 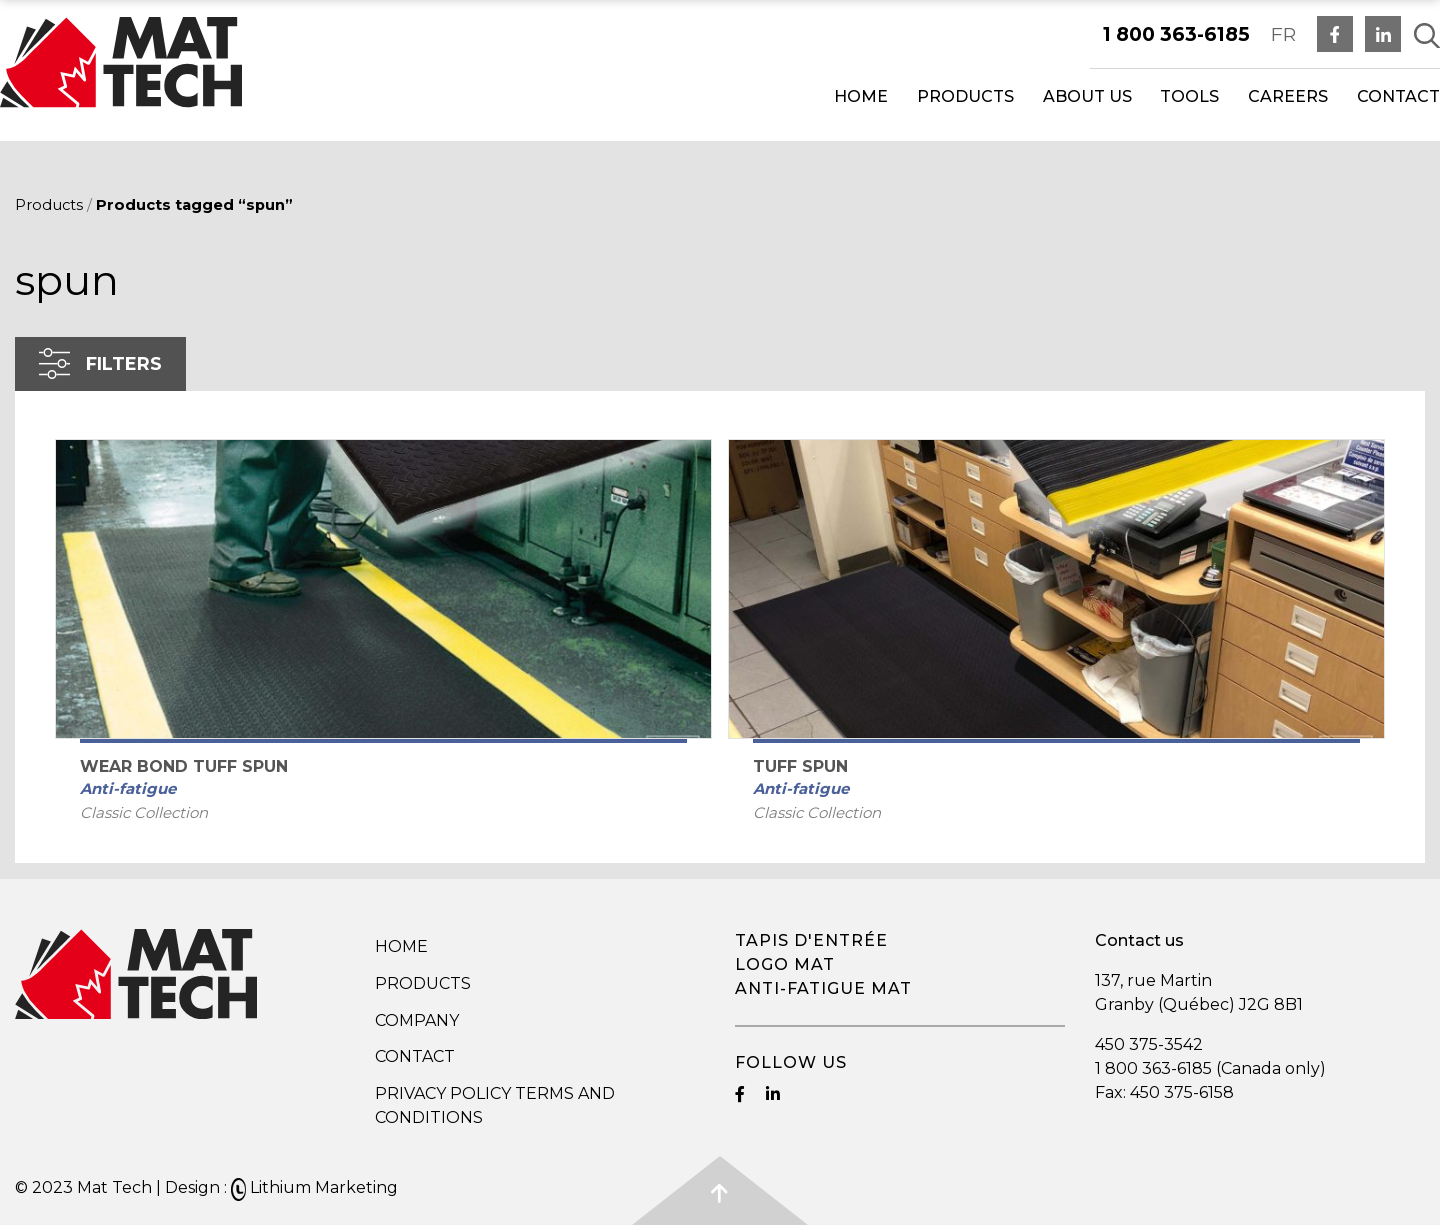 I want to click on Careers, so click(x=1288, y=96).